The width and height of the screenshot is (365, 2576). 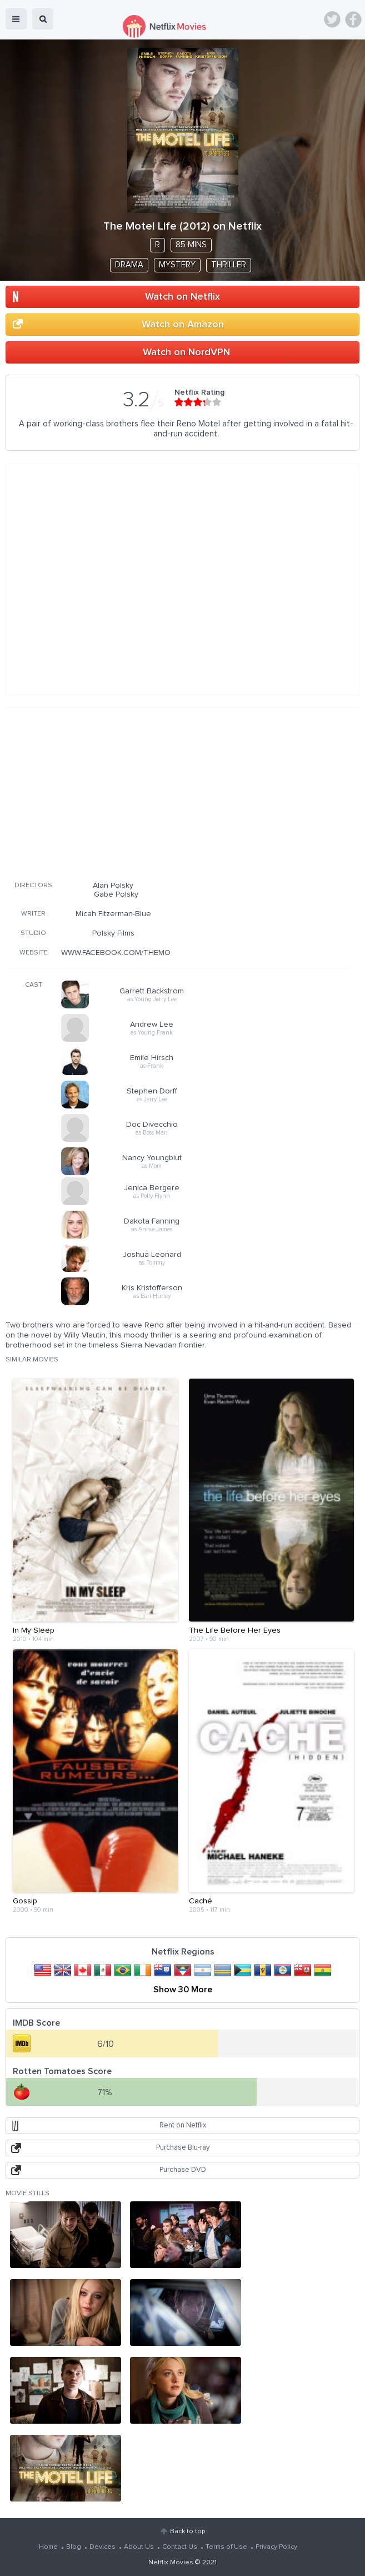 I want to click on Rent on Netflix, so click(x=182, y=2125).